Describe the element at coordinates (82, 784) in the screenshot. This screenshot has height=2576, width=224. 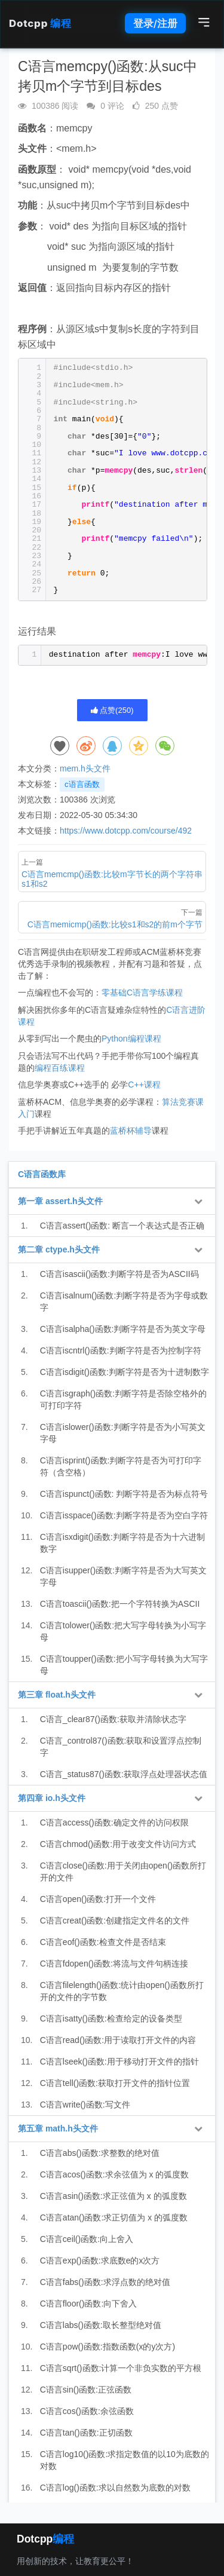
I see `c语言函数` at that location.